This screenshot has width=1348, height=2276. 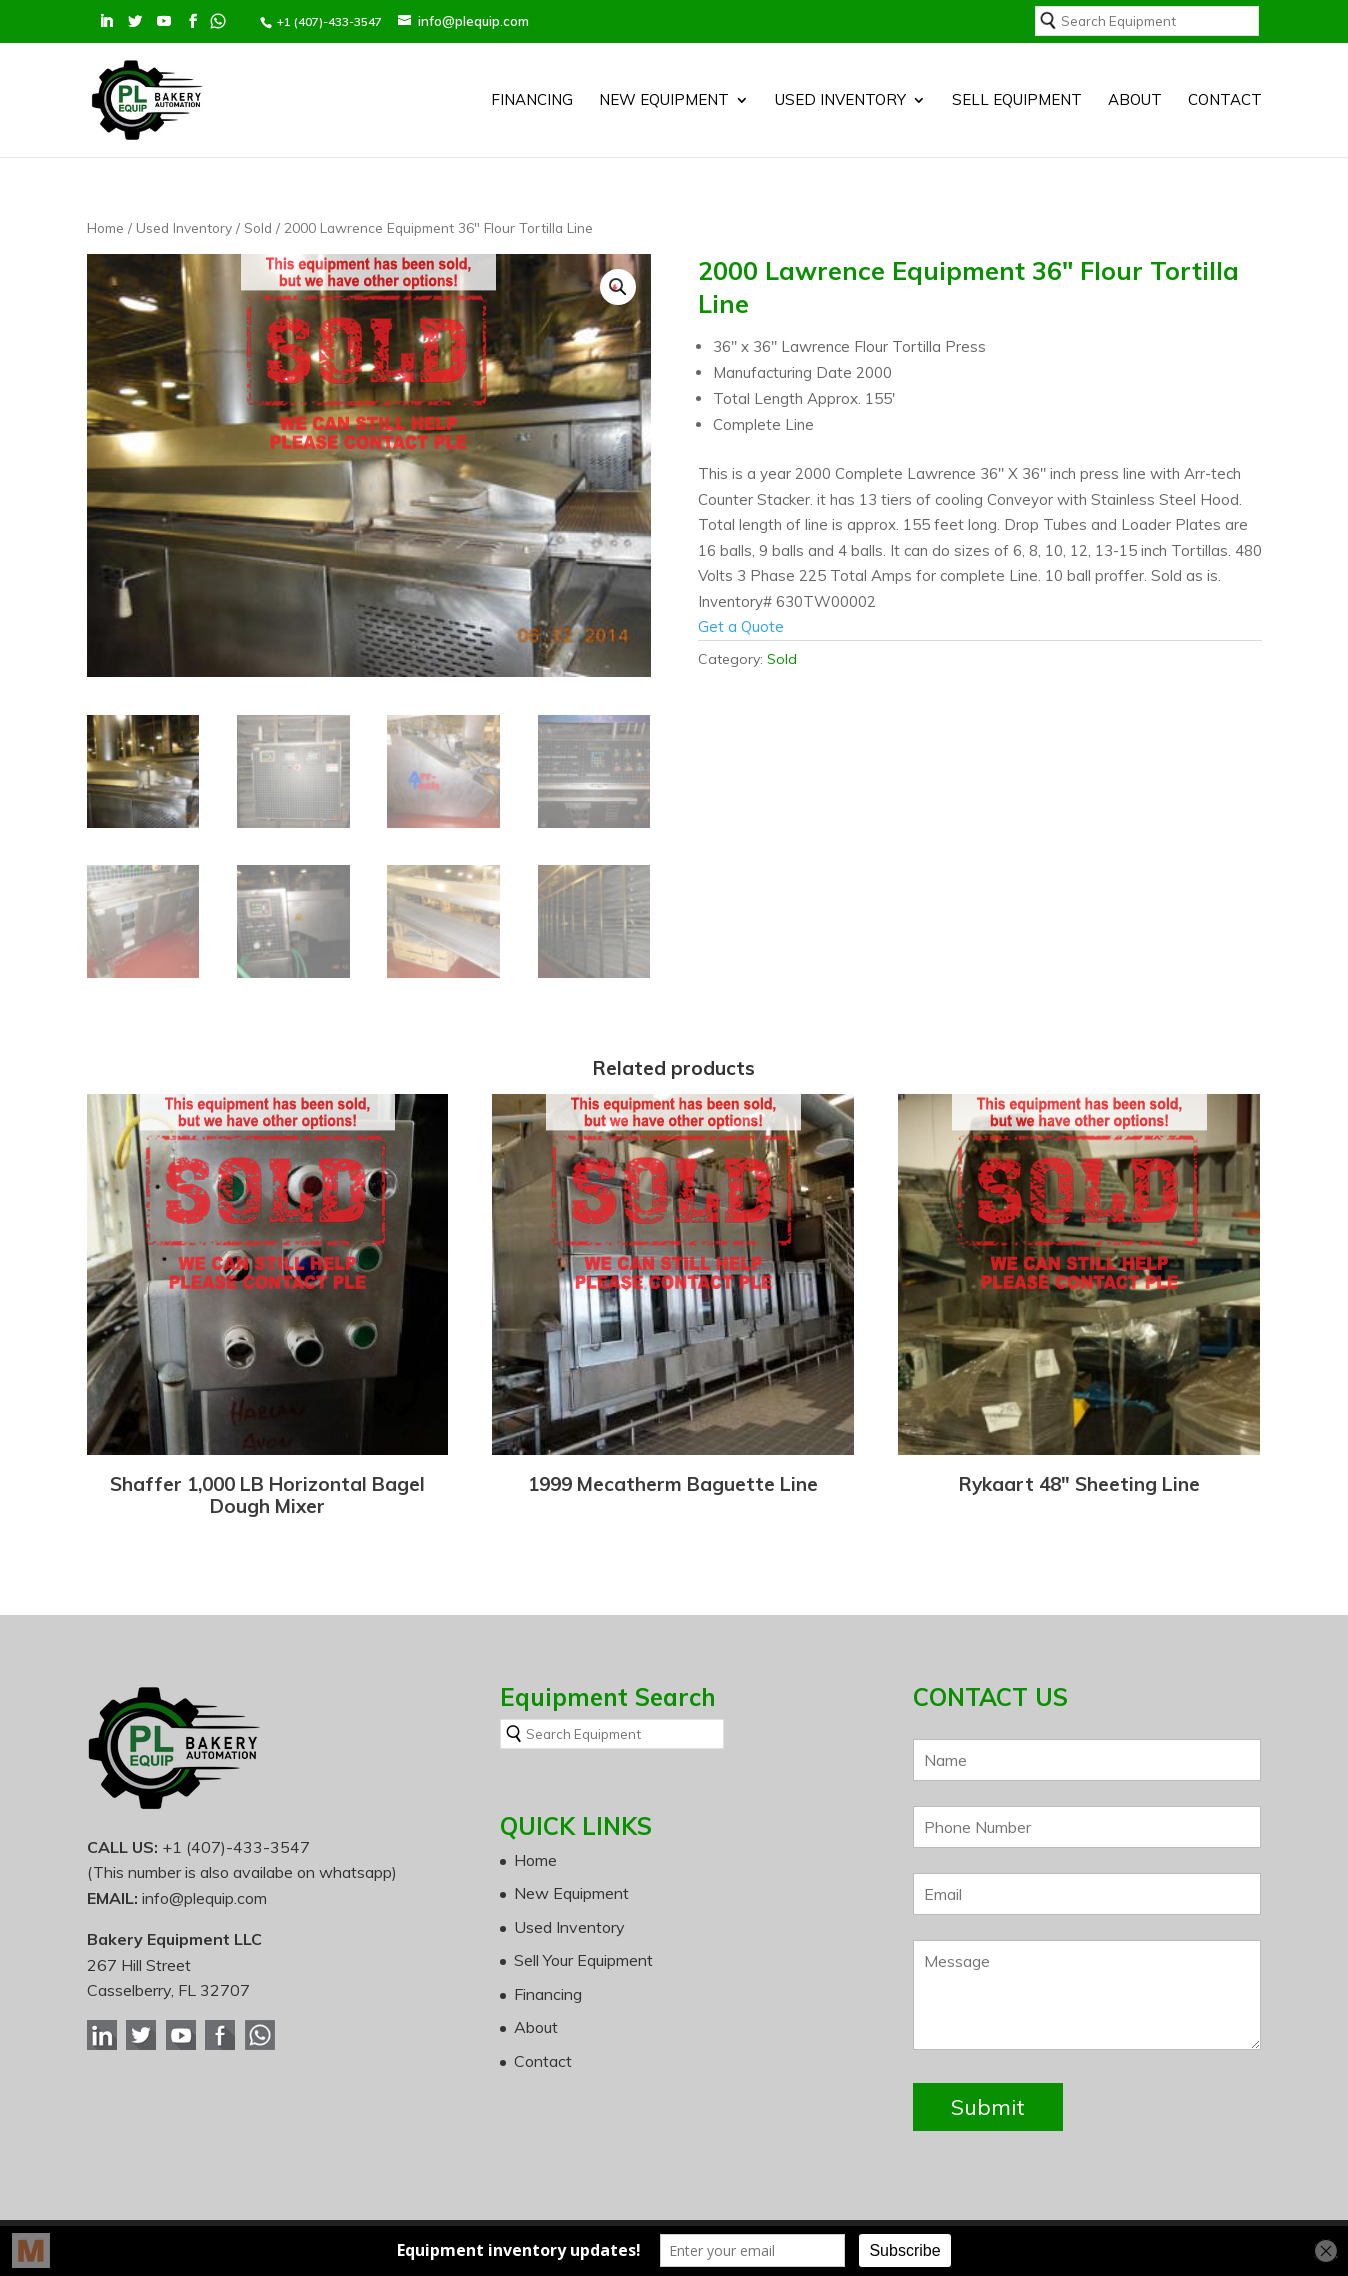 I want to click on Get a Quote, so click(x=741, y=626).